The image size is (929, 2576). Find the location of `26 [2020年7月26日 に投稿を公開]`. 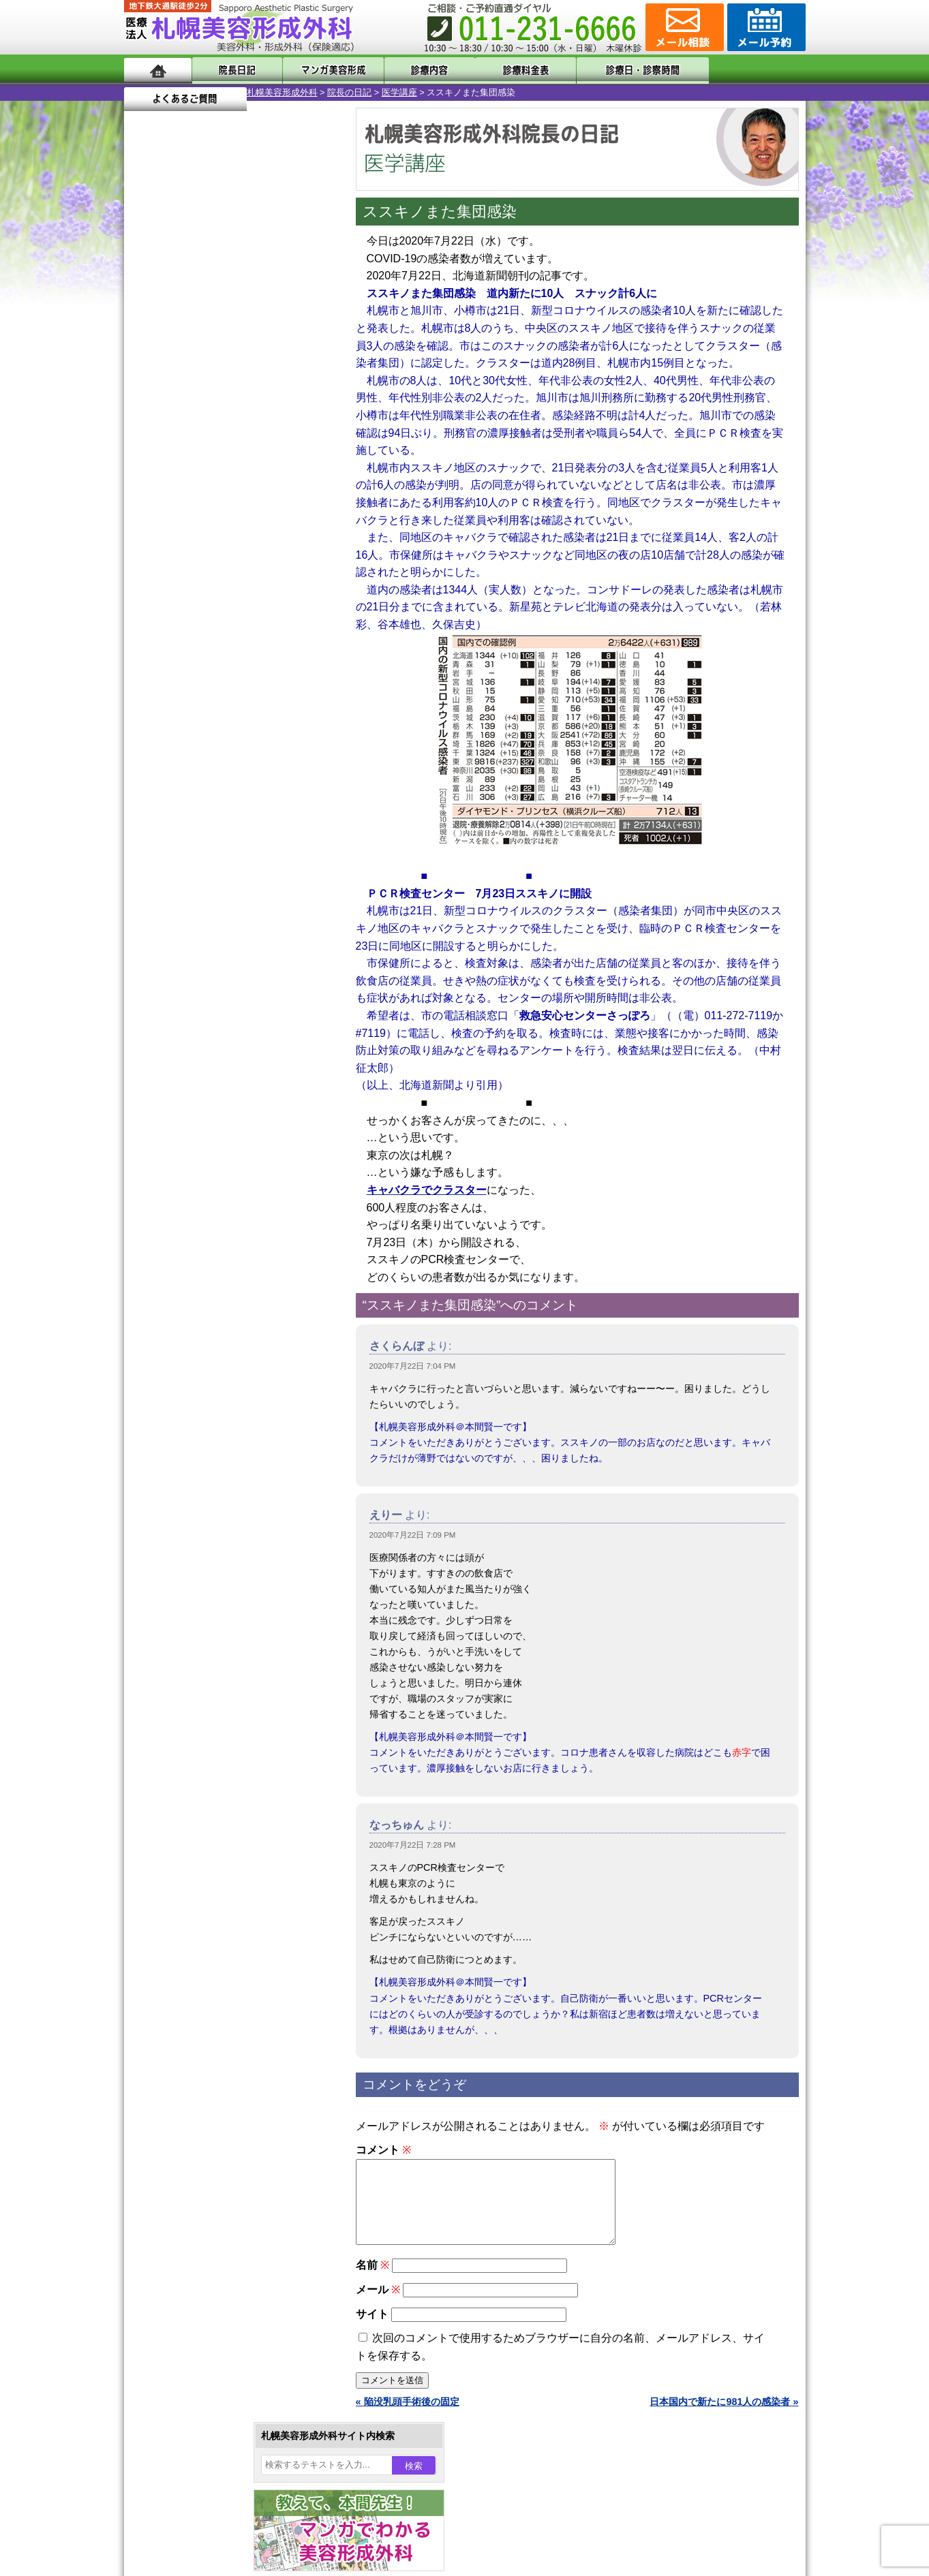

26 [2020年7月26日 に投稿を公開] is located at coordinates (147, 508).